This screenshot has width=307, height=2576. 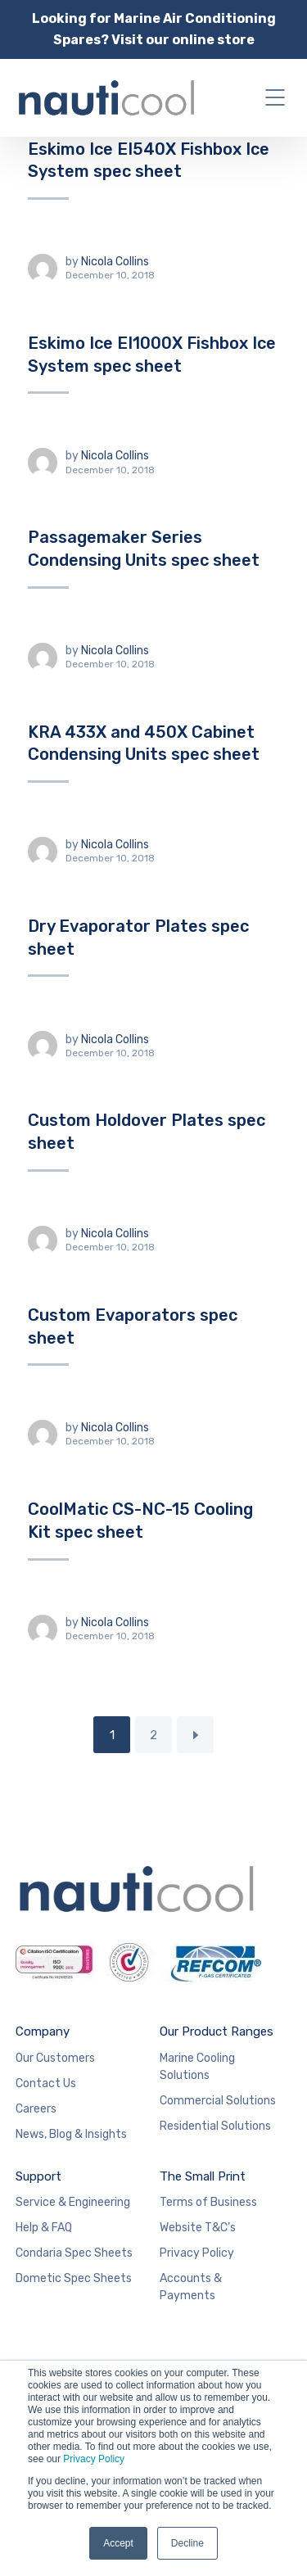 I want to click on News, Blog & Insights, so click(x=71, y=2134).